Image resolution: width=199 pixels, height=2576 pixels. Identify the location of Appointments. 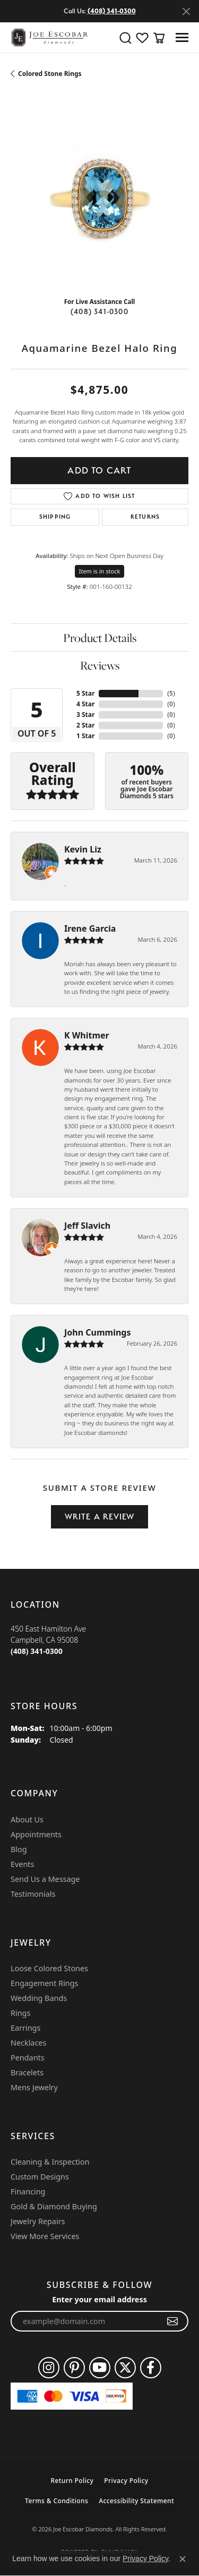
(36, 1834).